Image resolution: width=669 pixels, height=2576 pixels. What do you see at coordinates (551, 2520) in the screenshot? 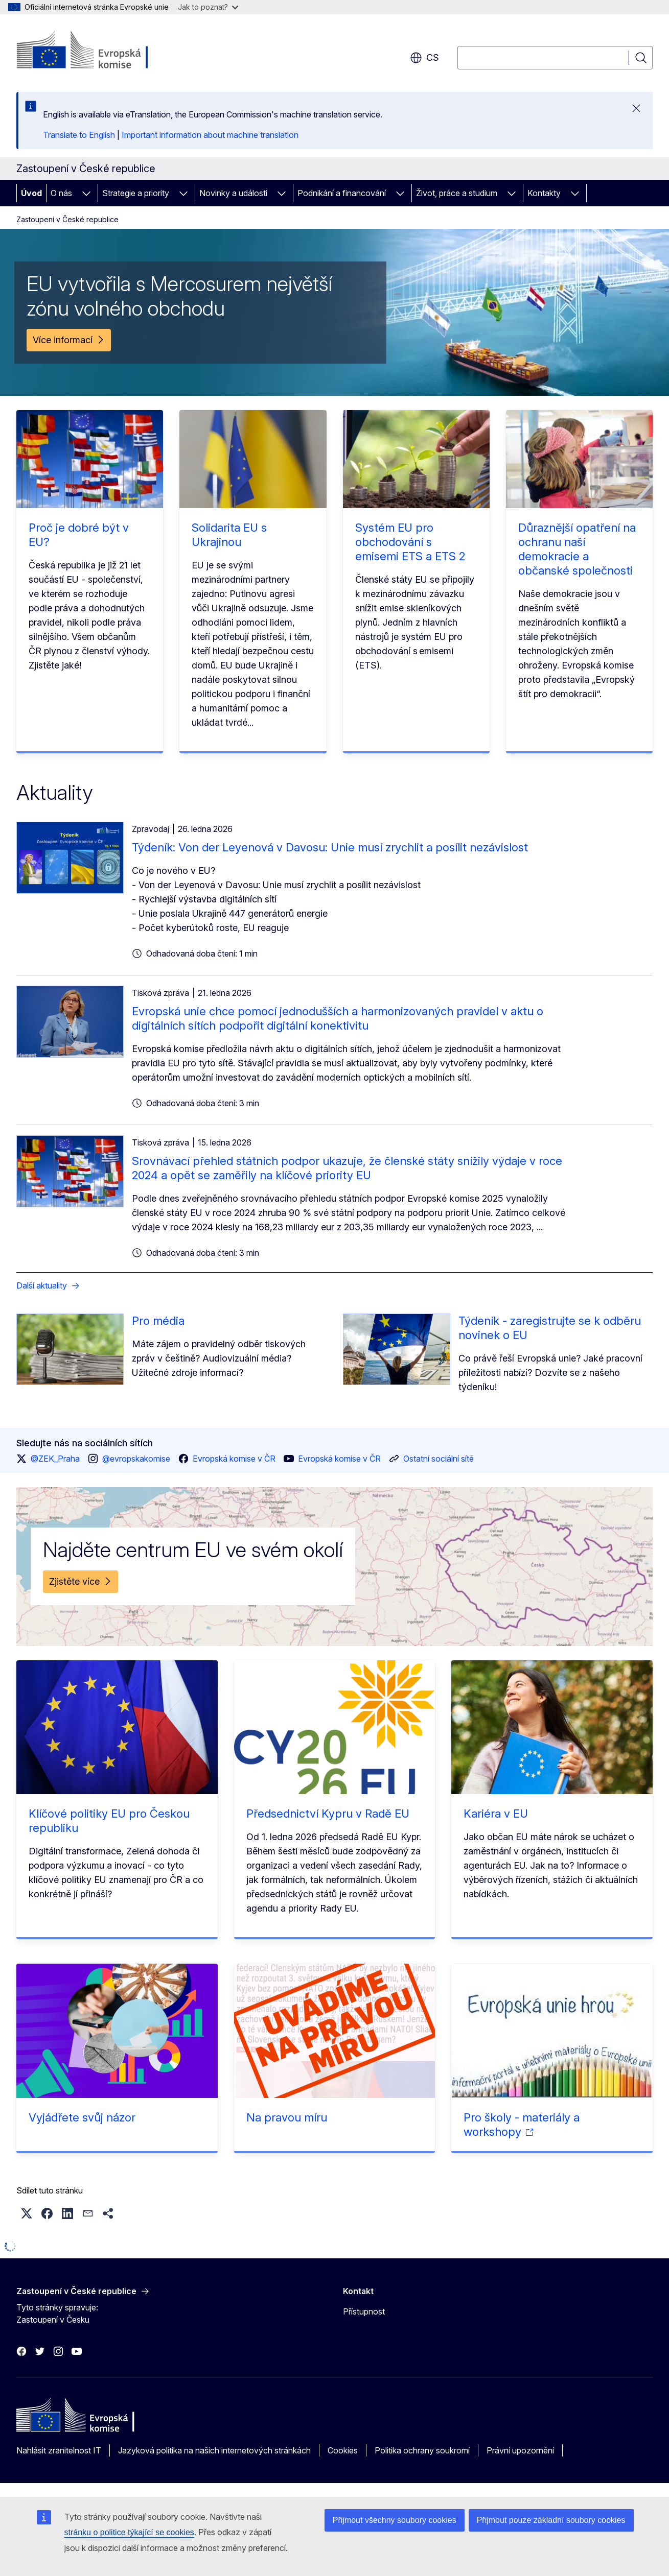
I see `Přijmout pouze základní soubory cookies` at bounding box center [551, 2520].